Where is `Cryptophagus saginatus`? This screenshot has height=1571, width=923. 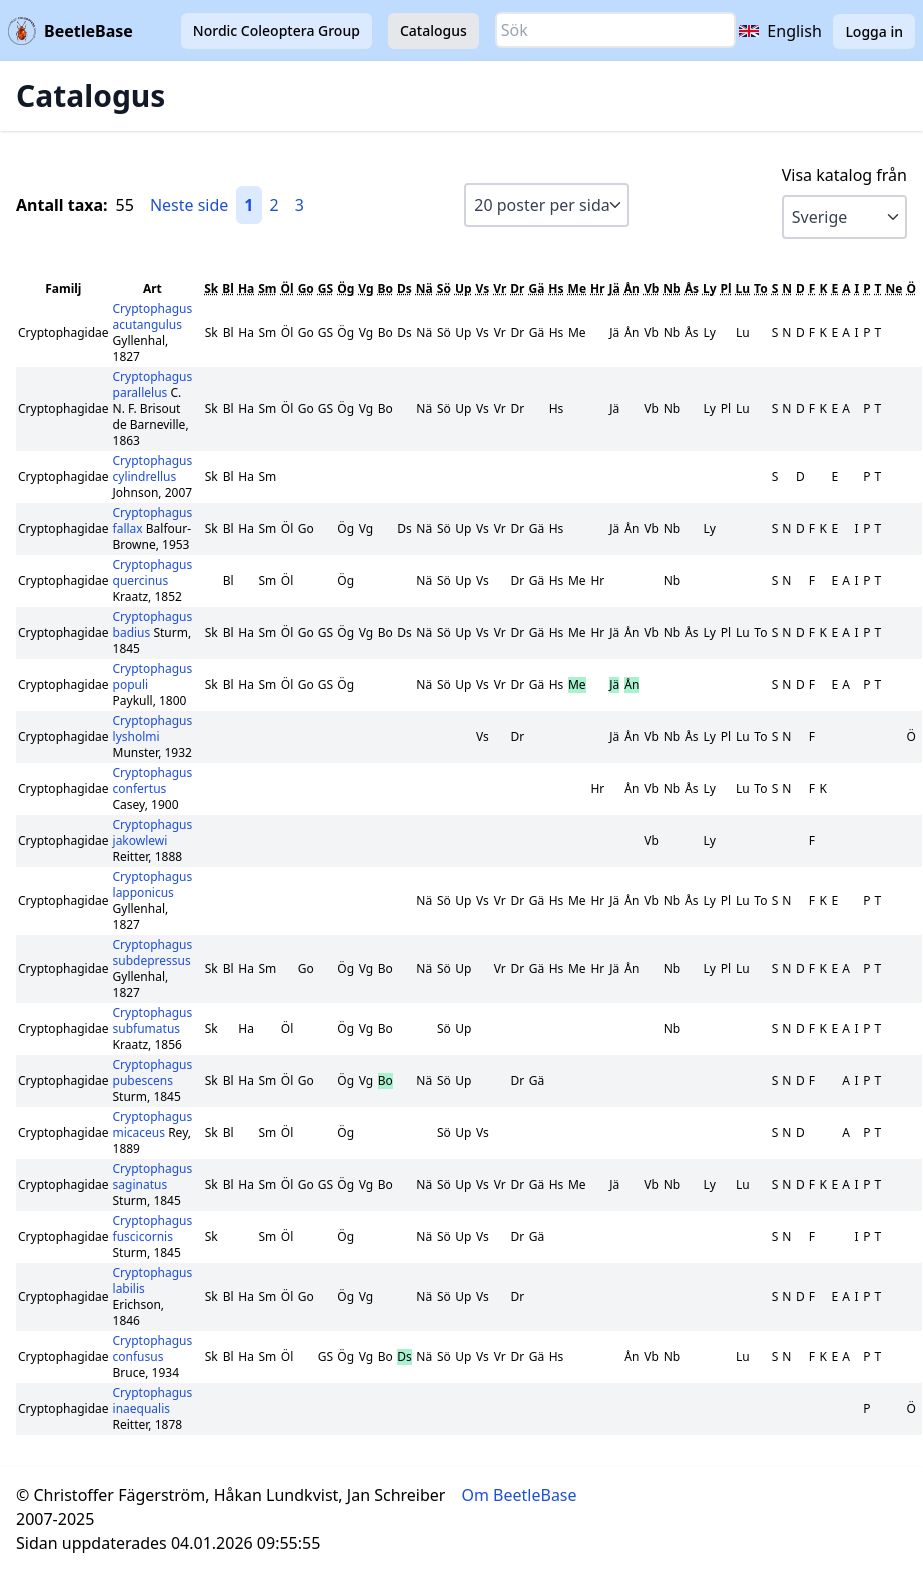
Cryptophagus saginatus is located at coordinates (153, 1176).